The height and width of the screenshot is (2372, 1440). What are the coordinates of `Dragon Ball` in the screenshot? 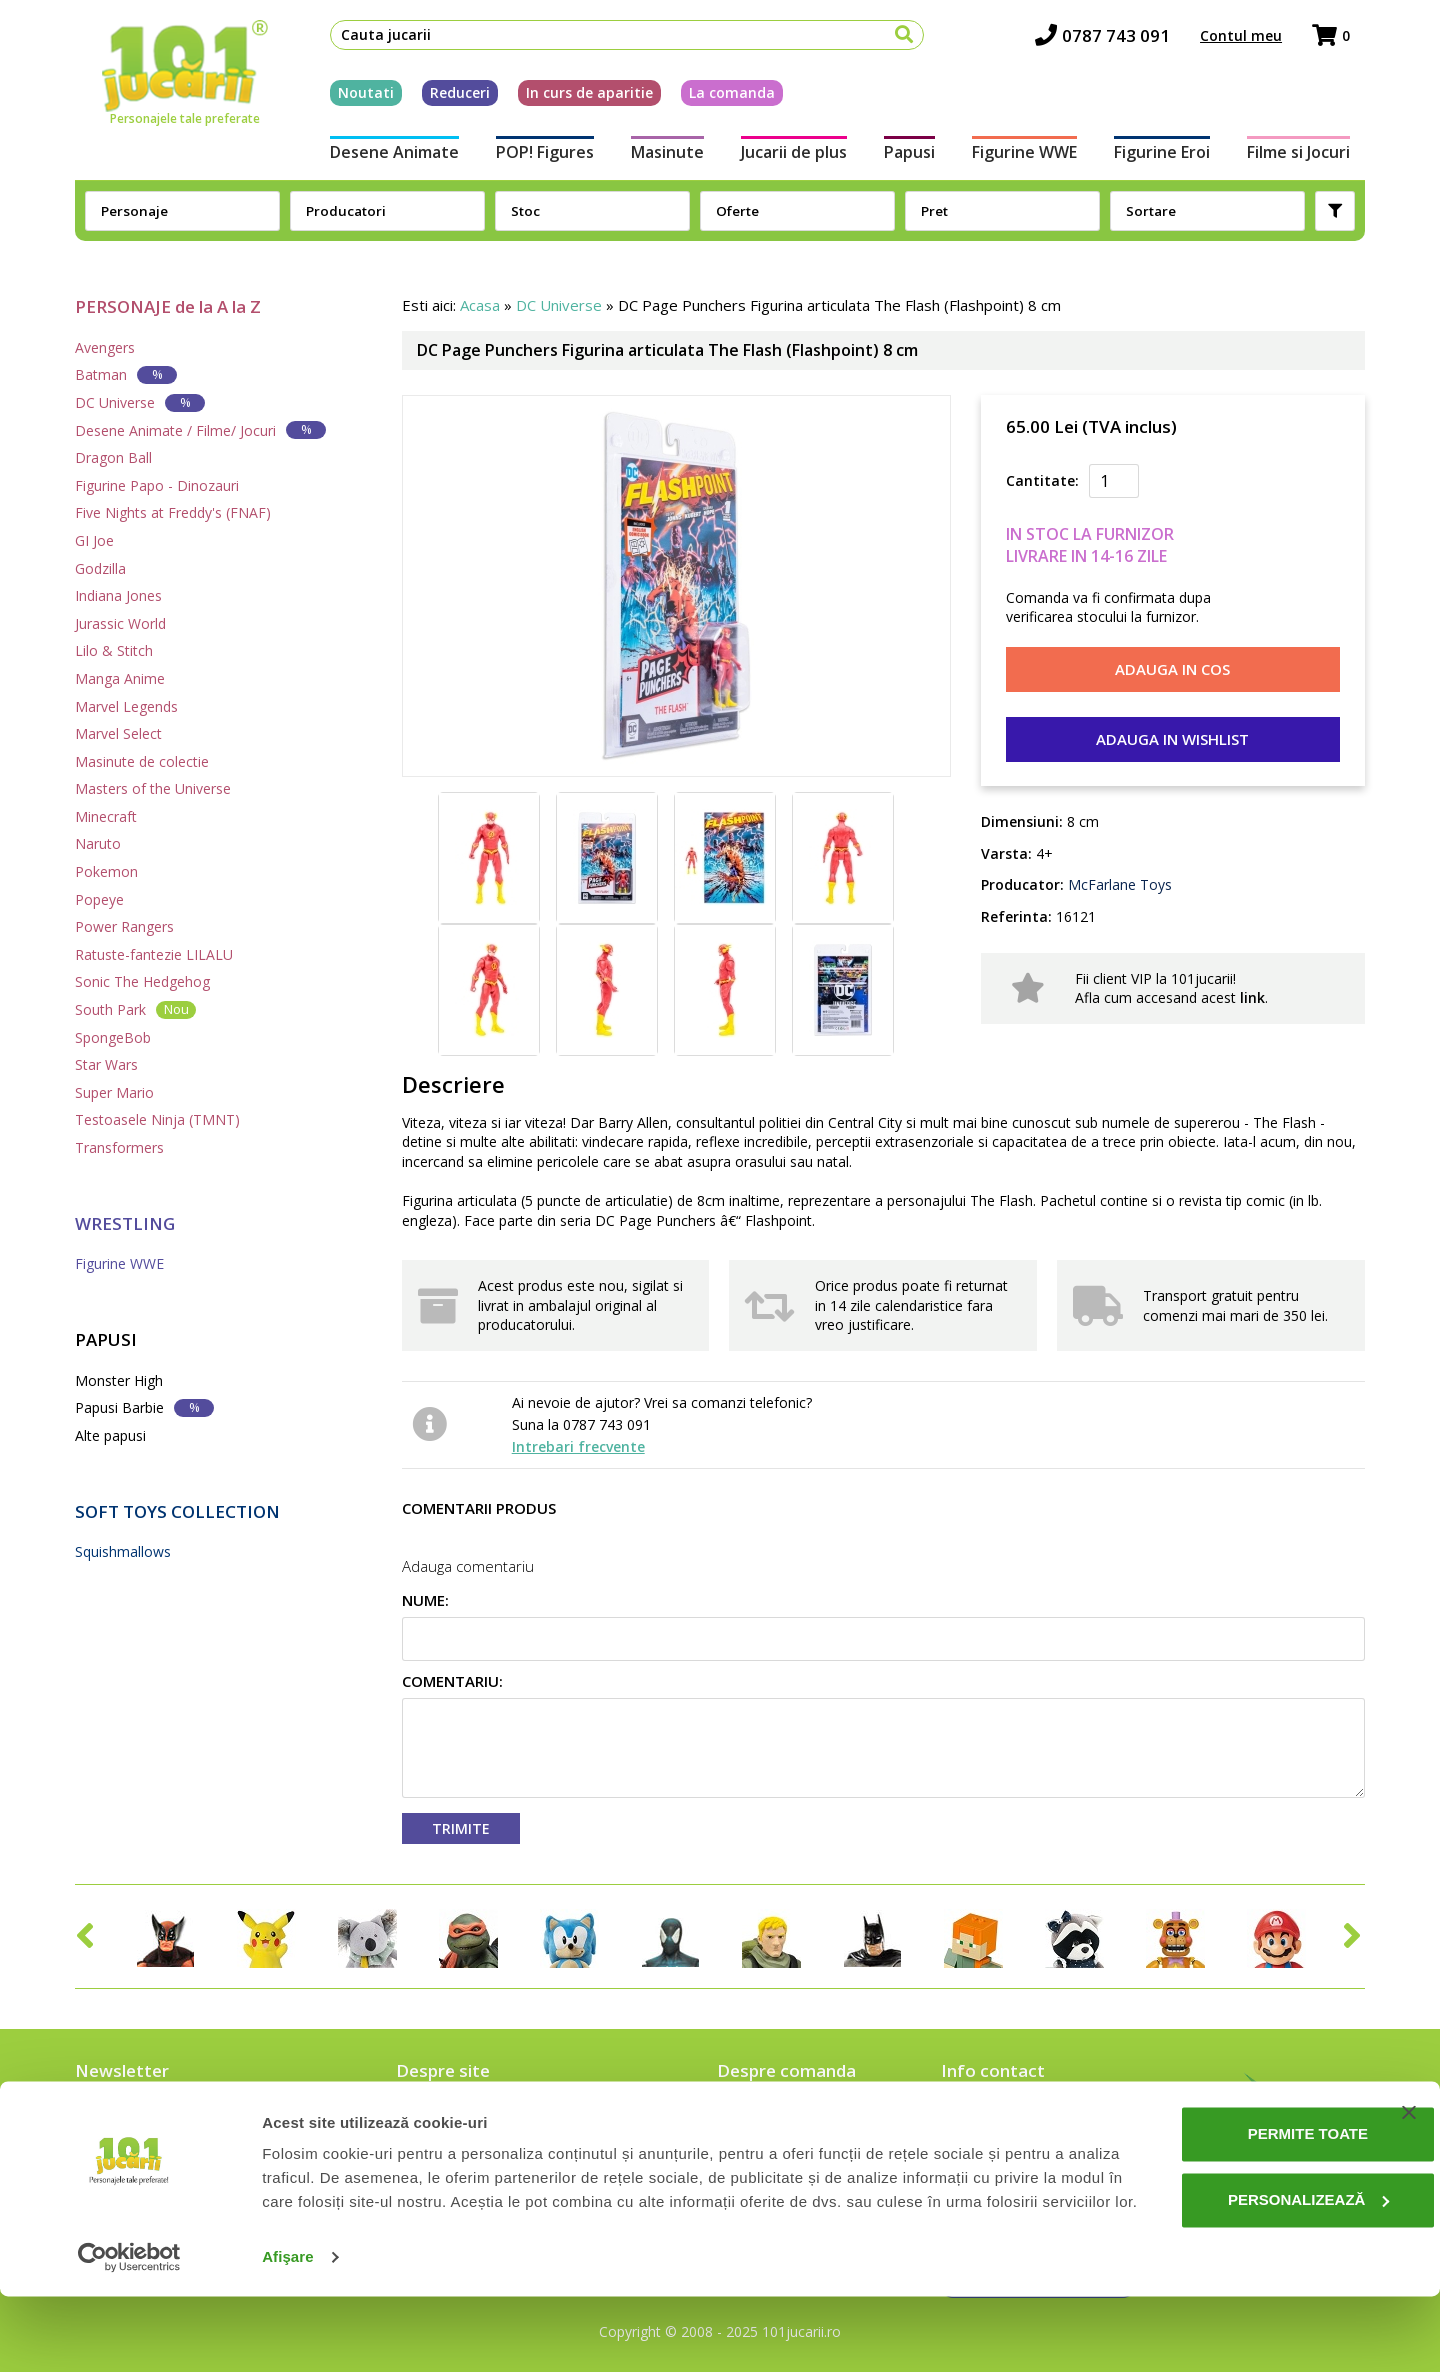 It's located at (113, 457).